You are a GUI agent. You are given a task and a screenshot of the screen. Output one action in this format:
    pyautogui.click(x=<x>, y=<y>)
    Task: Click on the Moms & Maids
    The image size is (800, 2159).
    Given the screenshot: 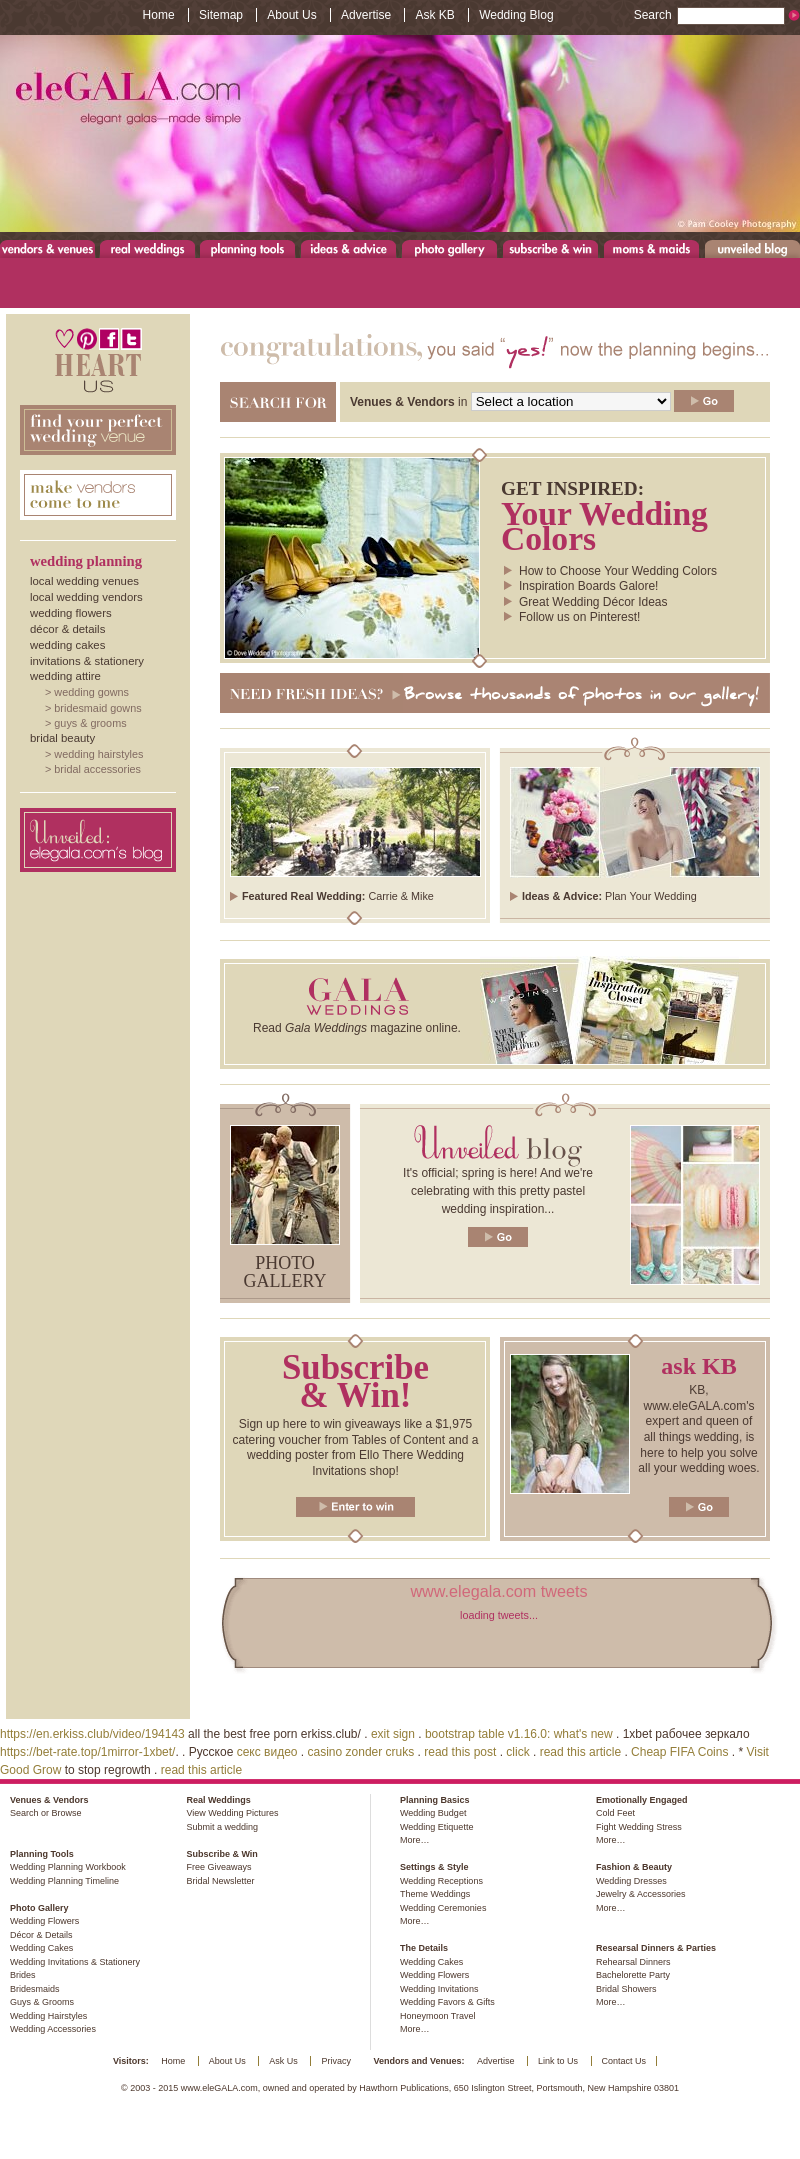 What is the action you would take?
    pyautogui.click(x=651, y=248)
    